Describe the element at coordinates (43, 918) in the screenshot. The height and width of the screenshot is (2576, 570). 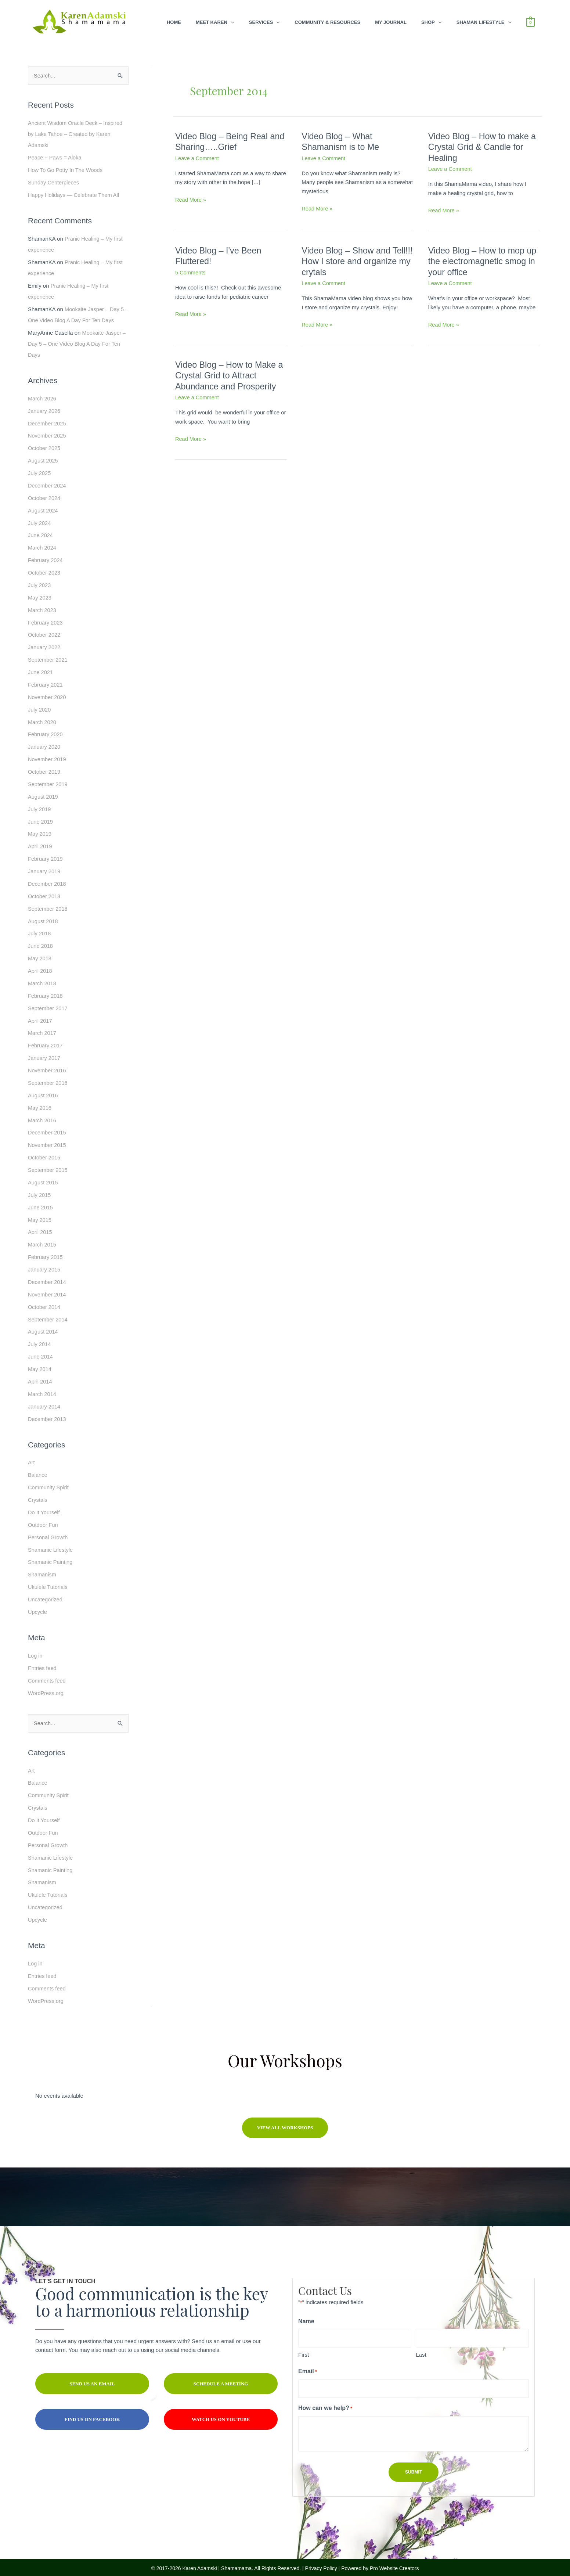
I see `August 2018` at that location.